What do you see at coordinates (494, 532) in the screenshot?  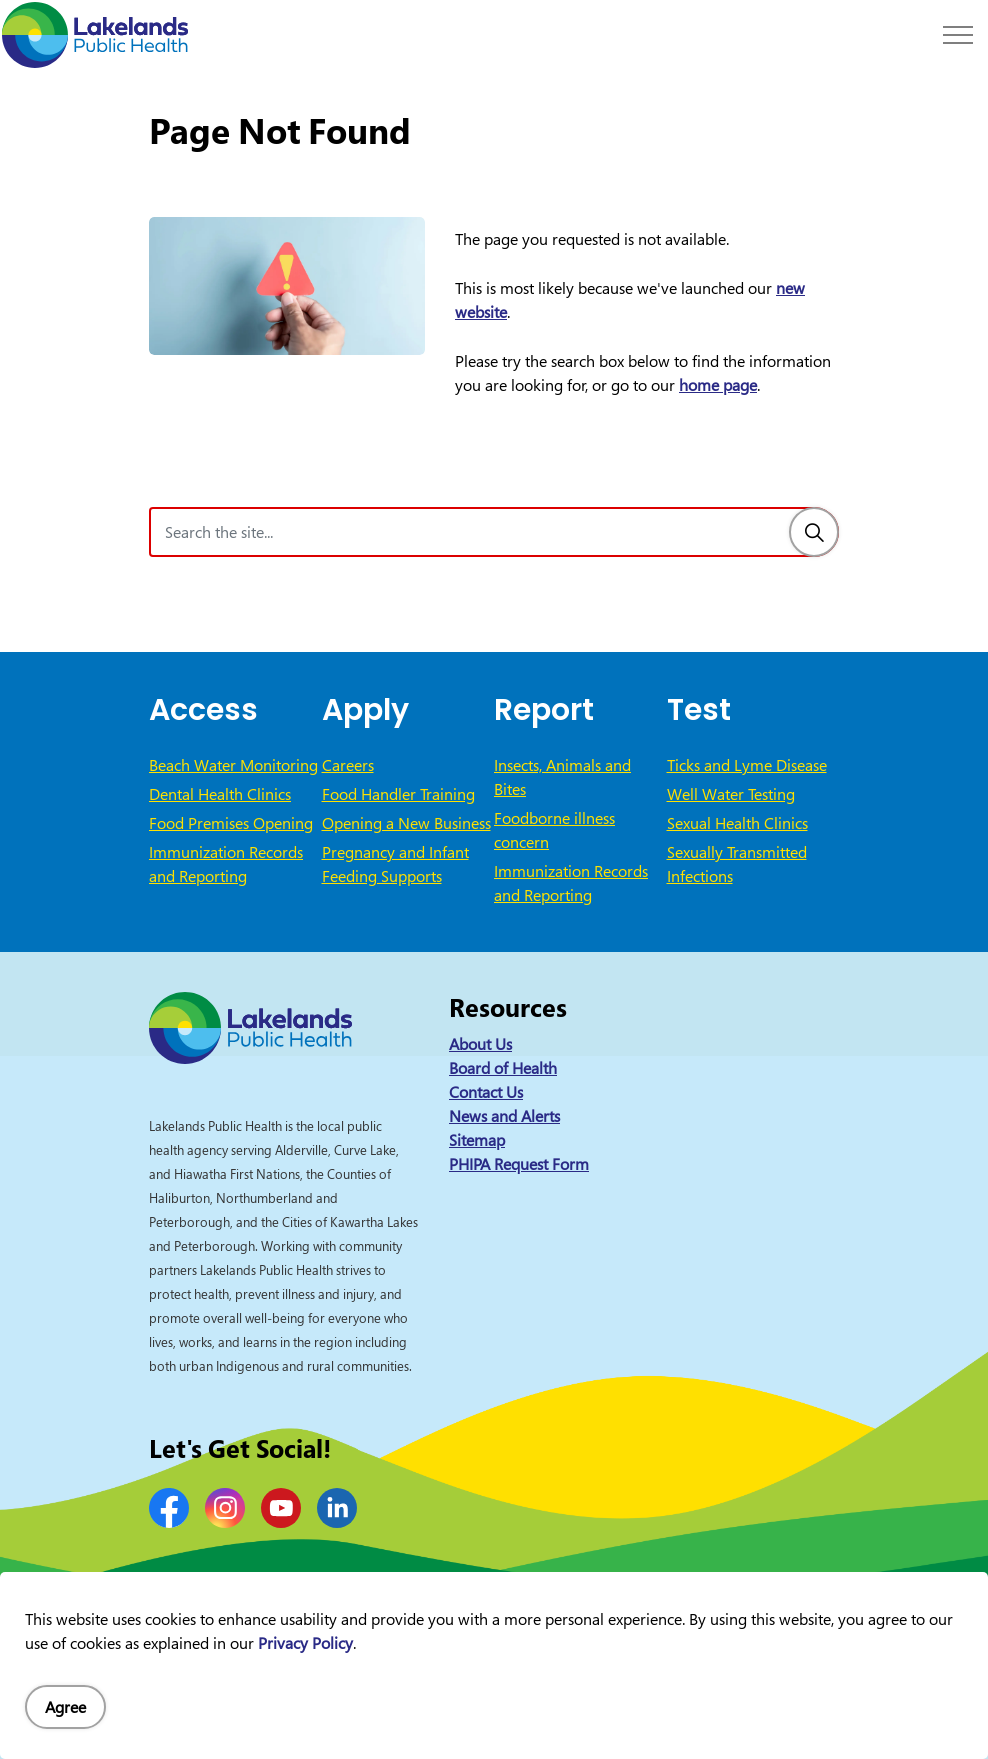 I see `[Search the site]` at bounding box center [494, 532].